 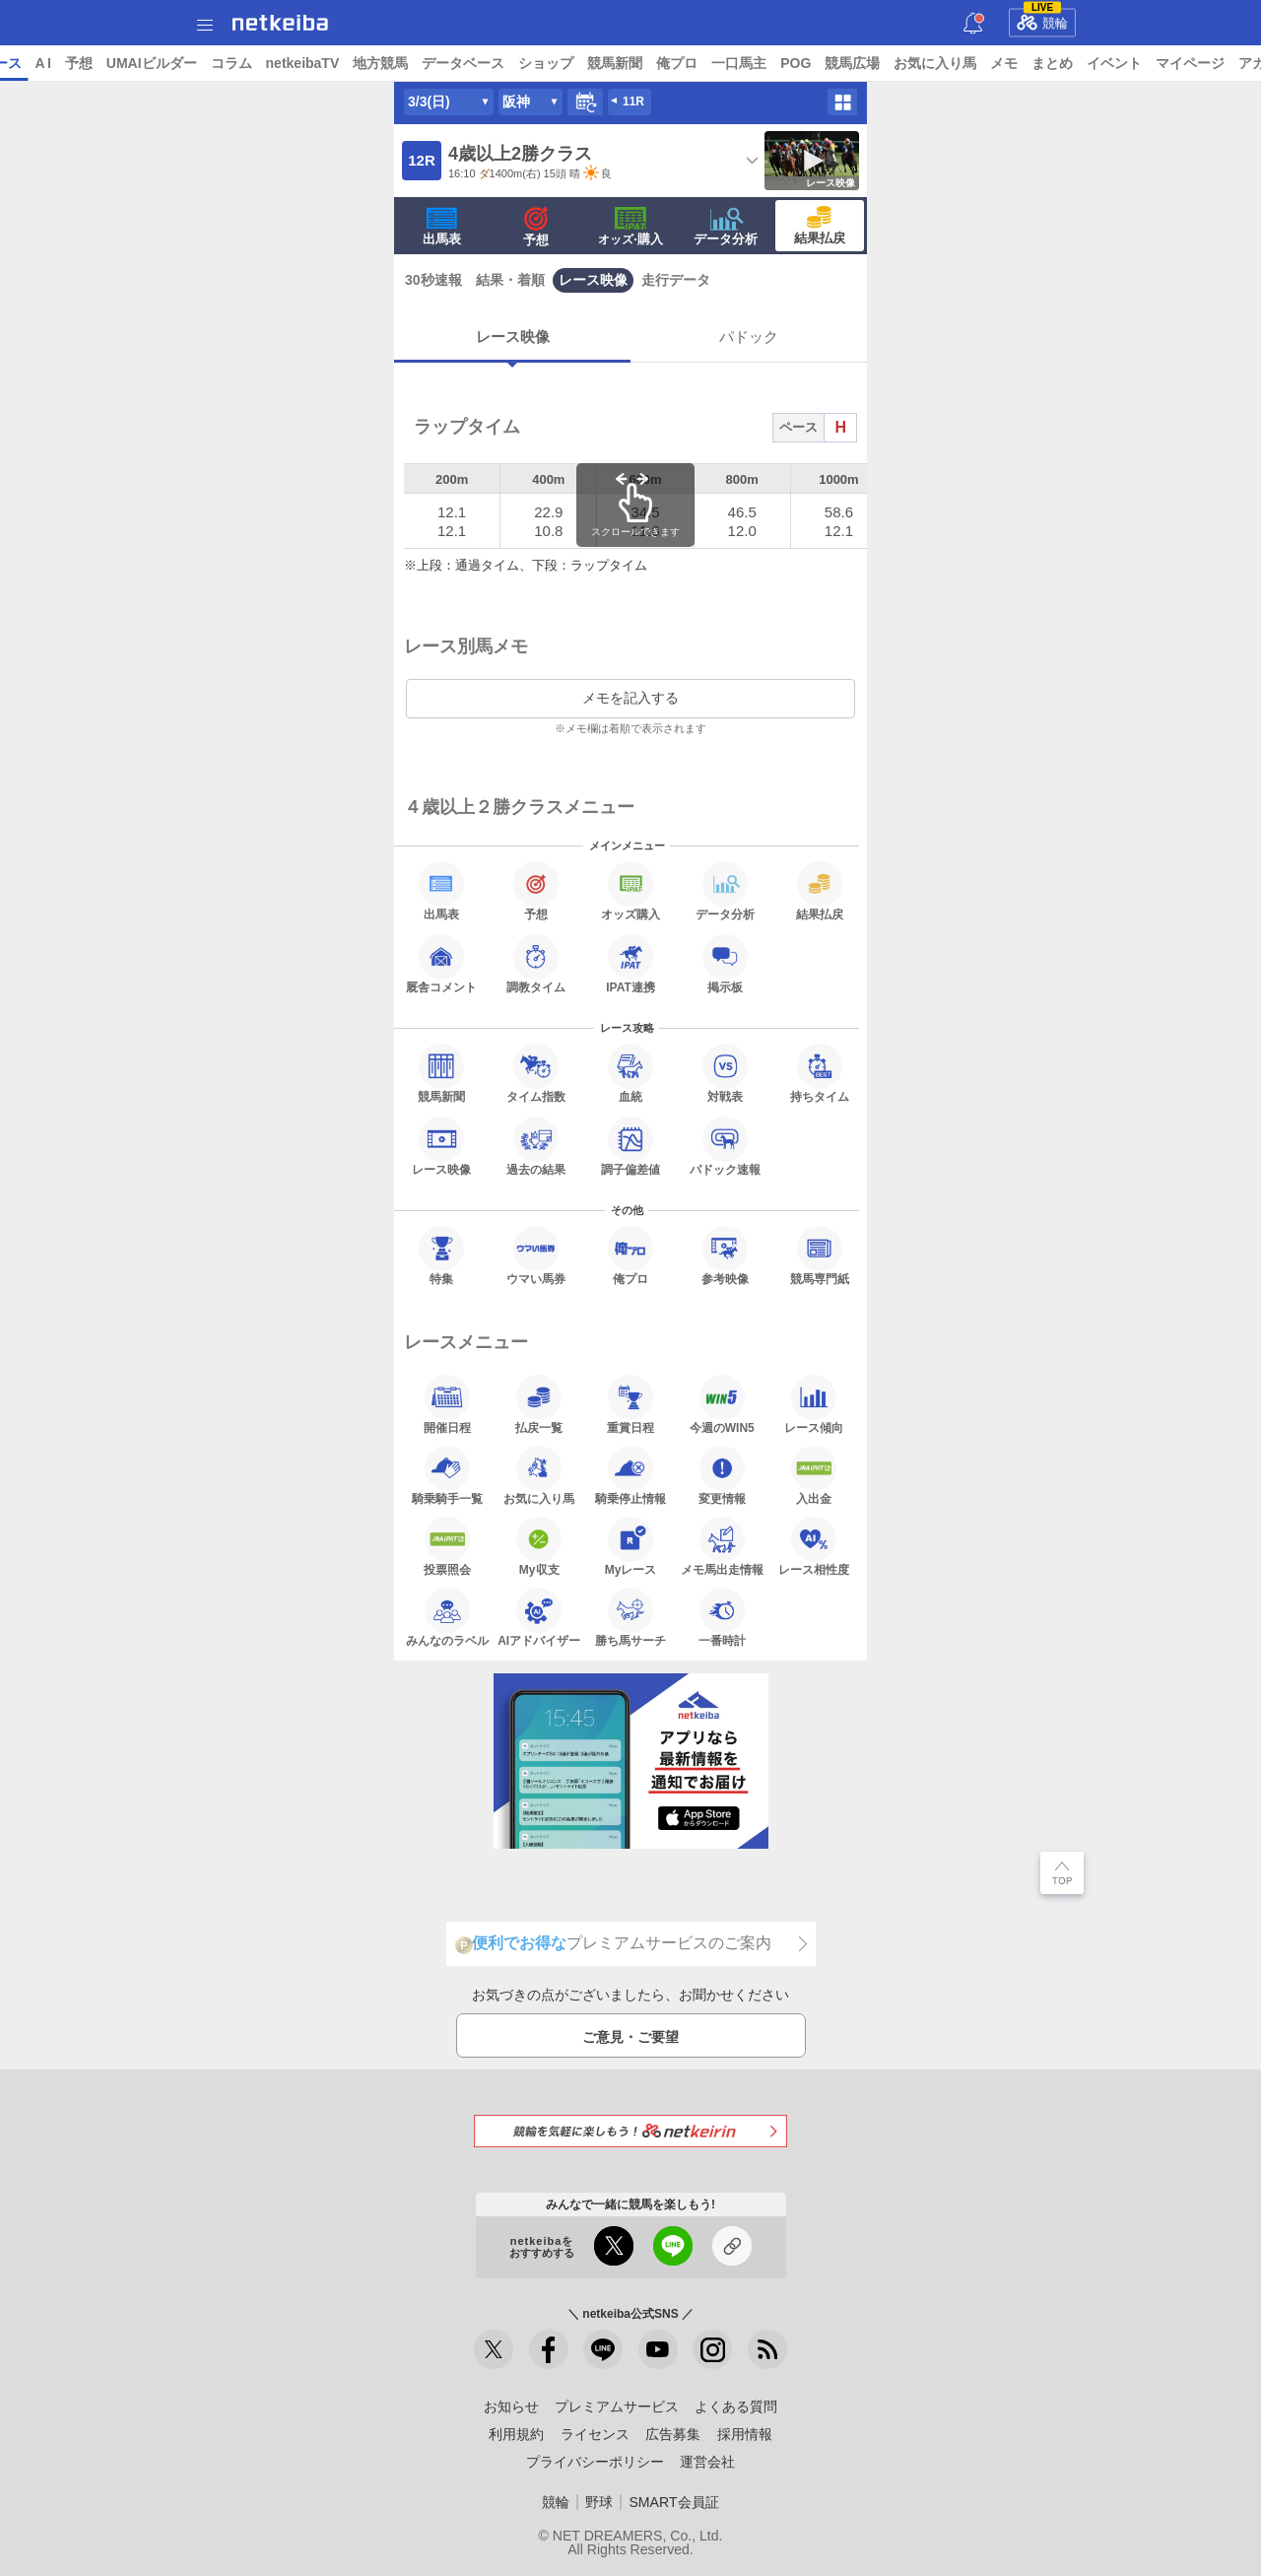 I want to click on ·購入, so click(x=630, y=226).